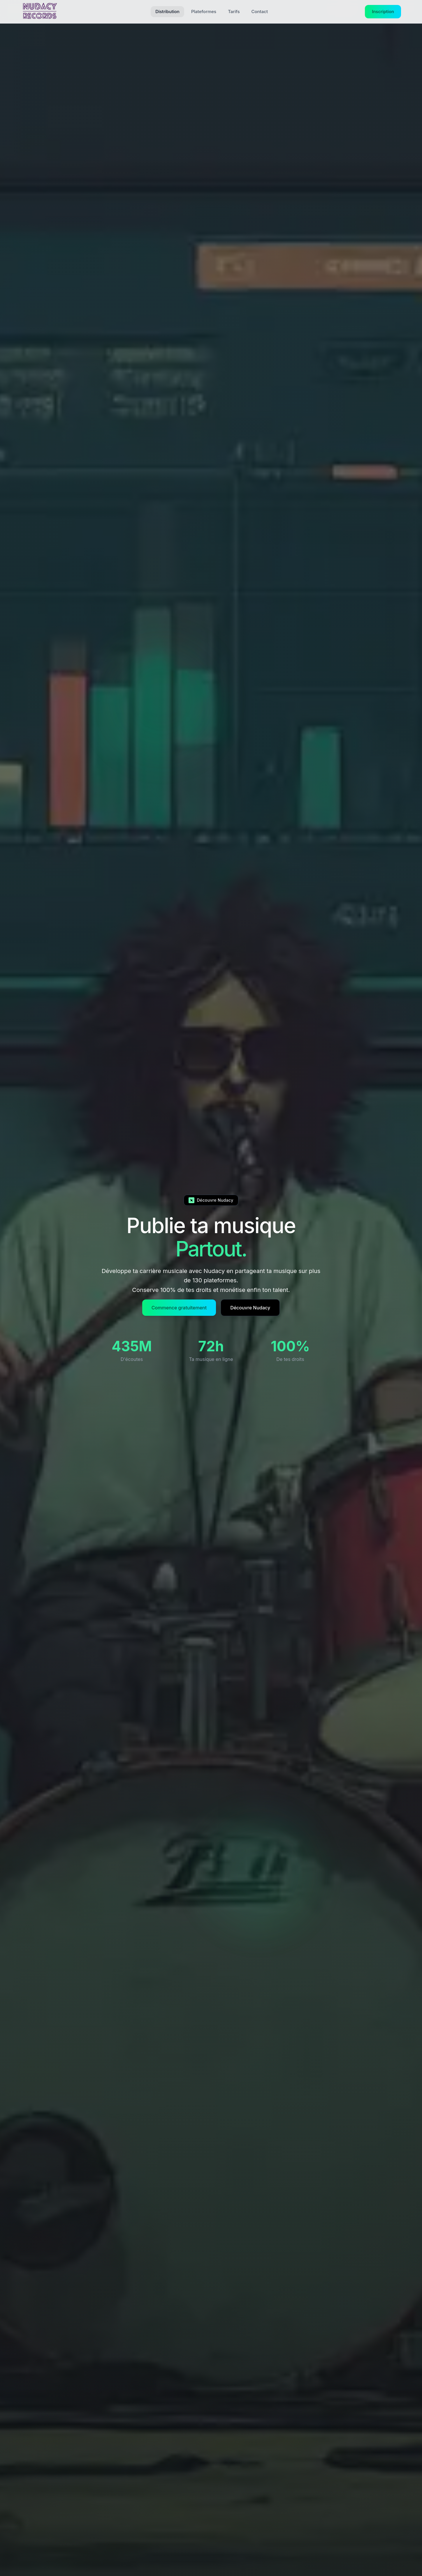 Image resolution: width=422 pixels, height=2576 pixels. Describe the element at coordinates (167, 11) in the screenshot. I see `Distribution` at that location.